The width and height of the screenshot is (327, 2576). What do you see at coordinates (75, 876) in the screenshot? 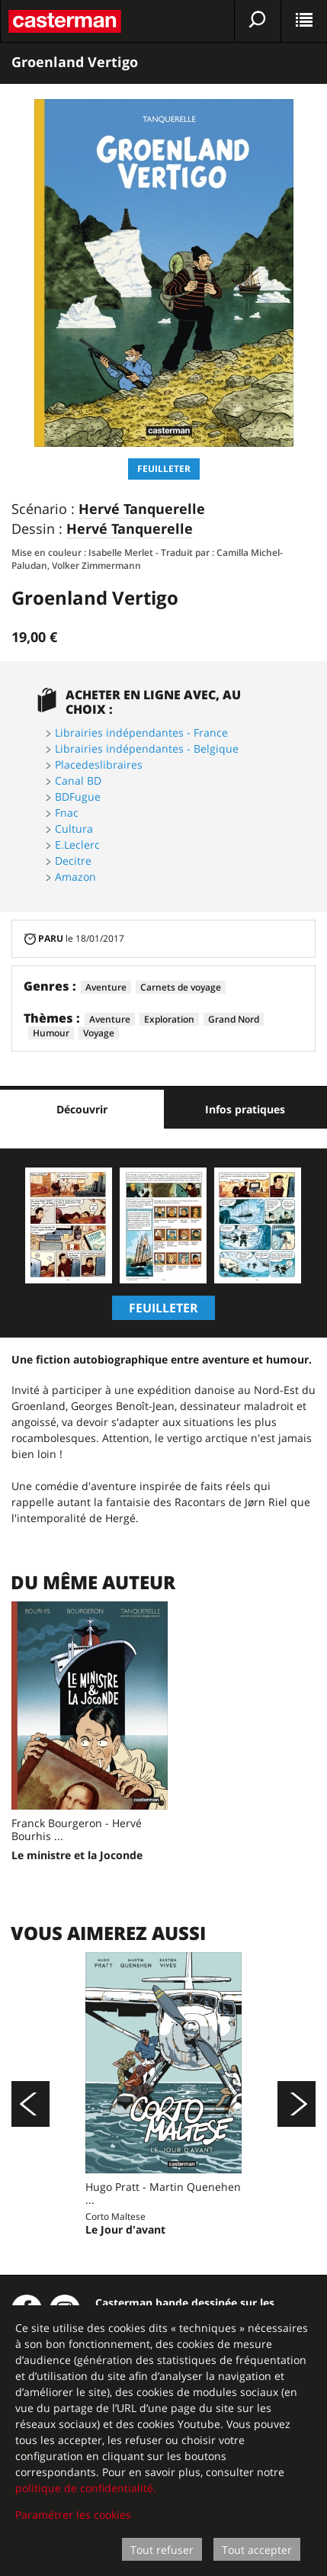
I see `Amazon` at bounding box center [75, 876].